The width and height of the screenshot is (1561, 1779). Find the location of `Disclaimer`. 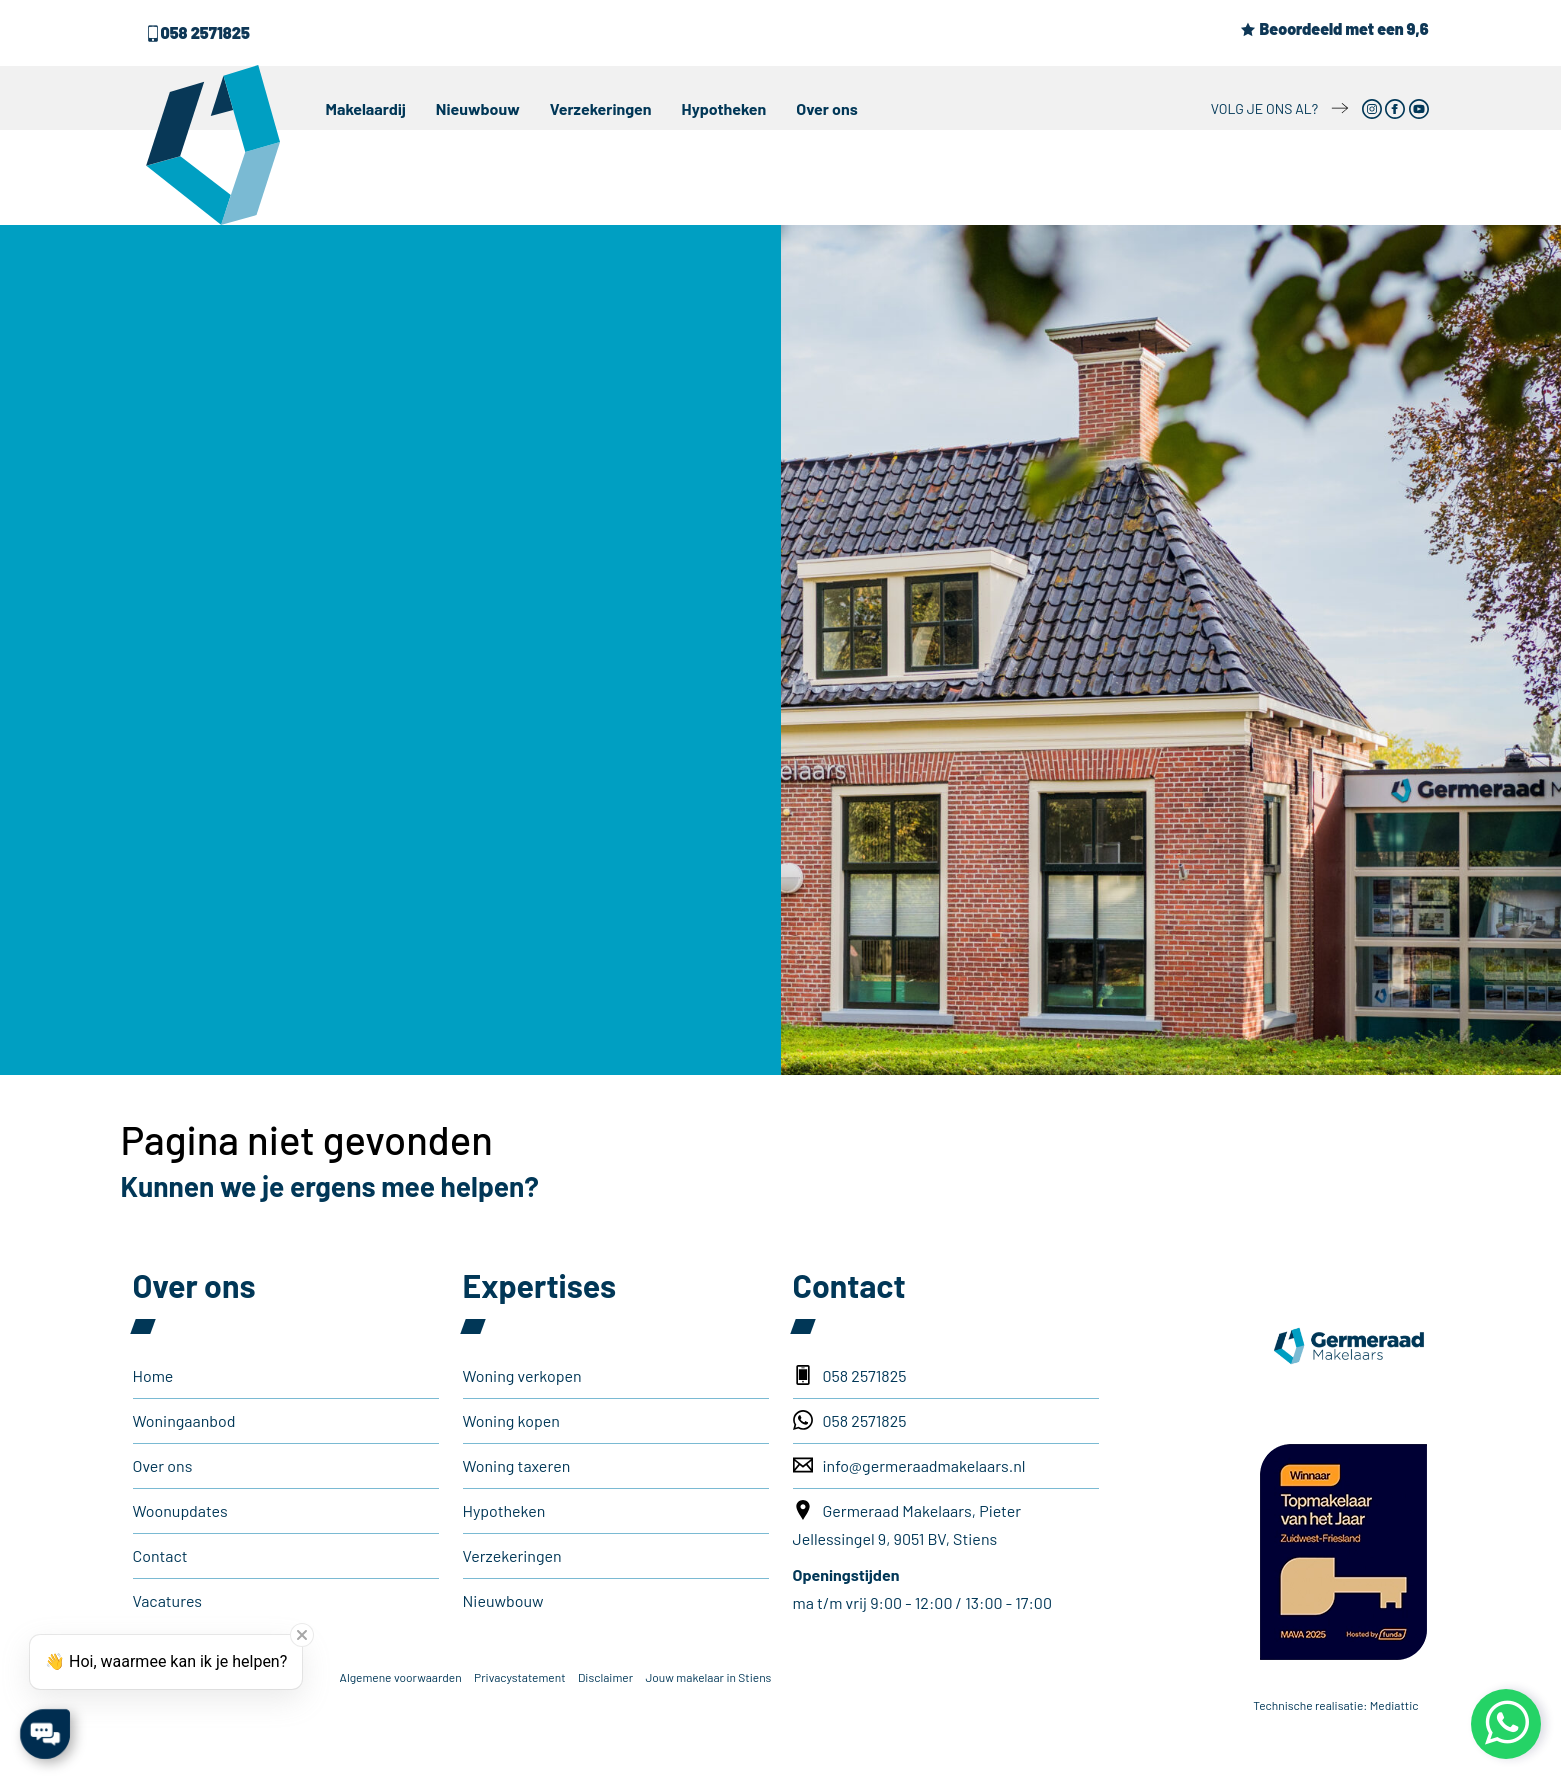

Disclaimer is located at coordinates (605, 1677).